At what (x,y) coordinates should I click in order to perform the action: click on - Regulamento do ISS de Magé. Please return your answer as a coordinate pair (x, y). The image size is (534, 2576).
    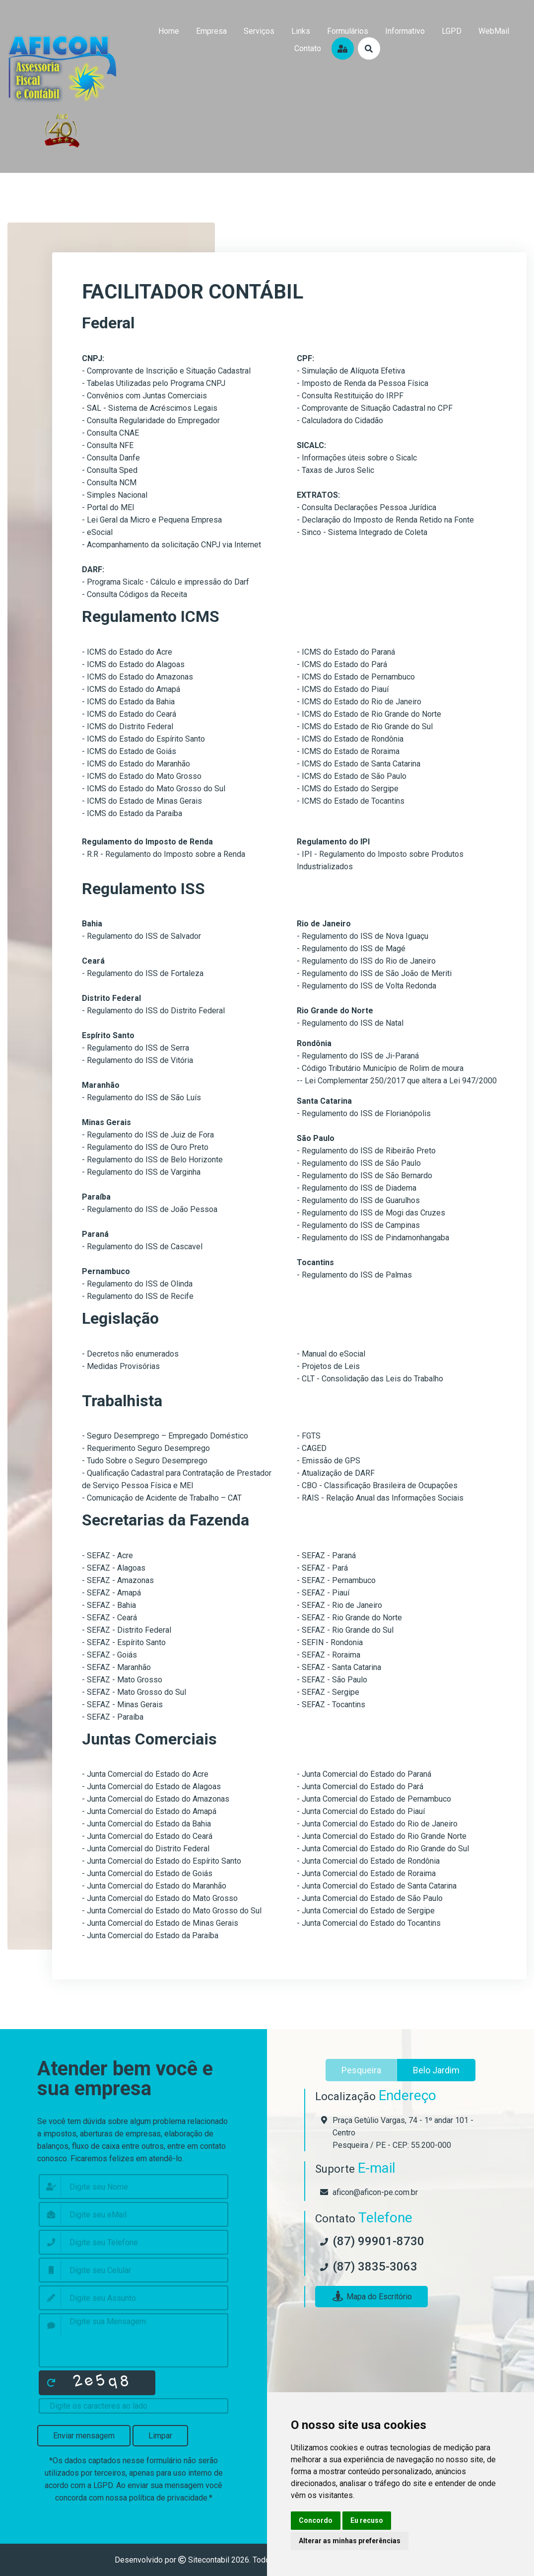
    Looking at the image, I should click on (351, 948).